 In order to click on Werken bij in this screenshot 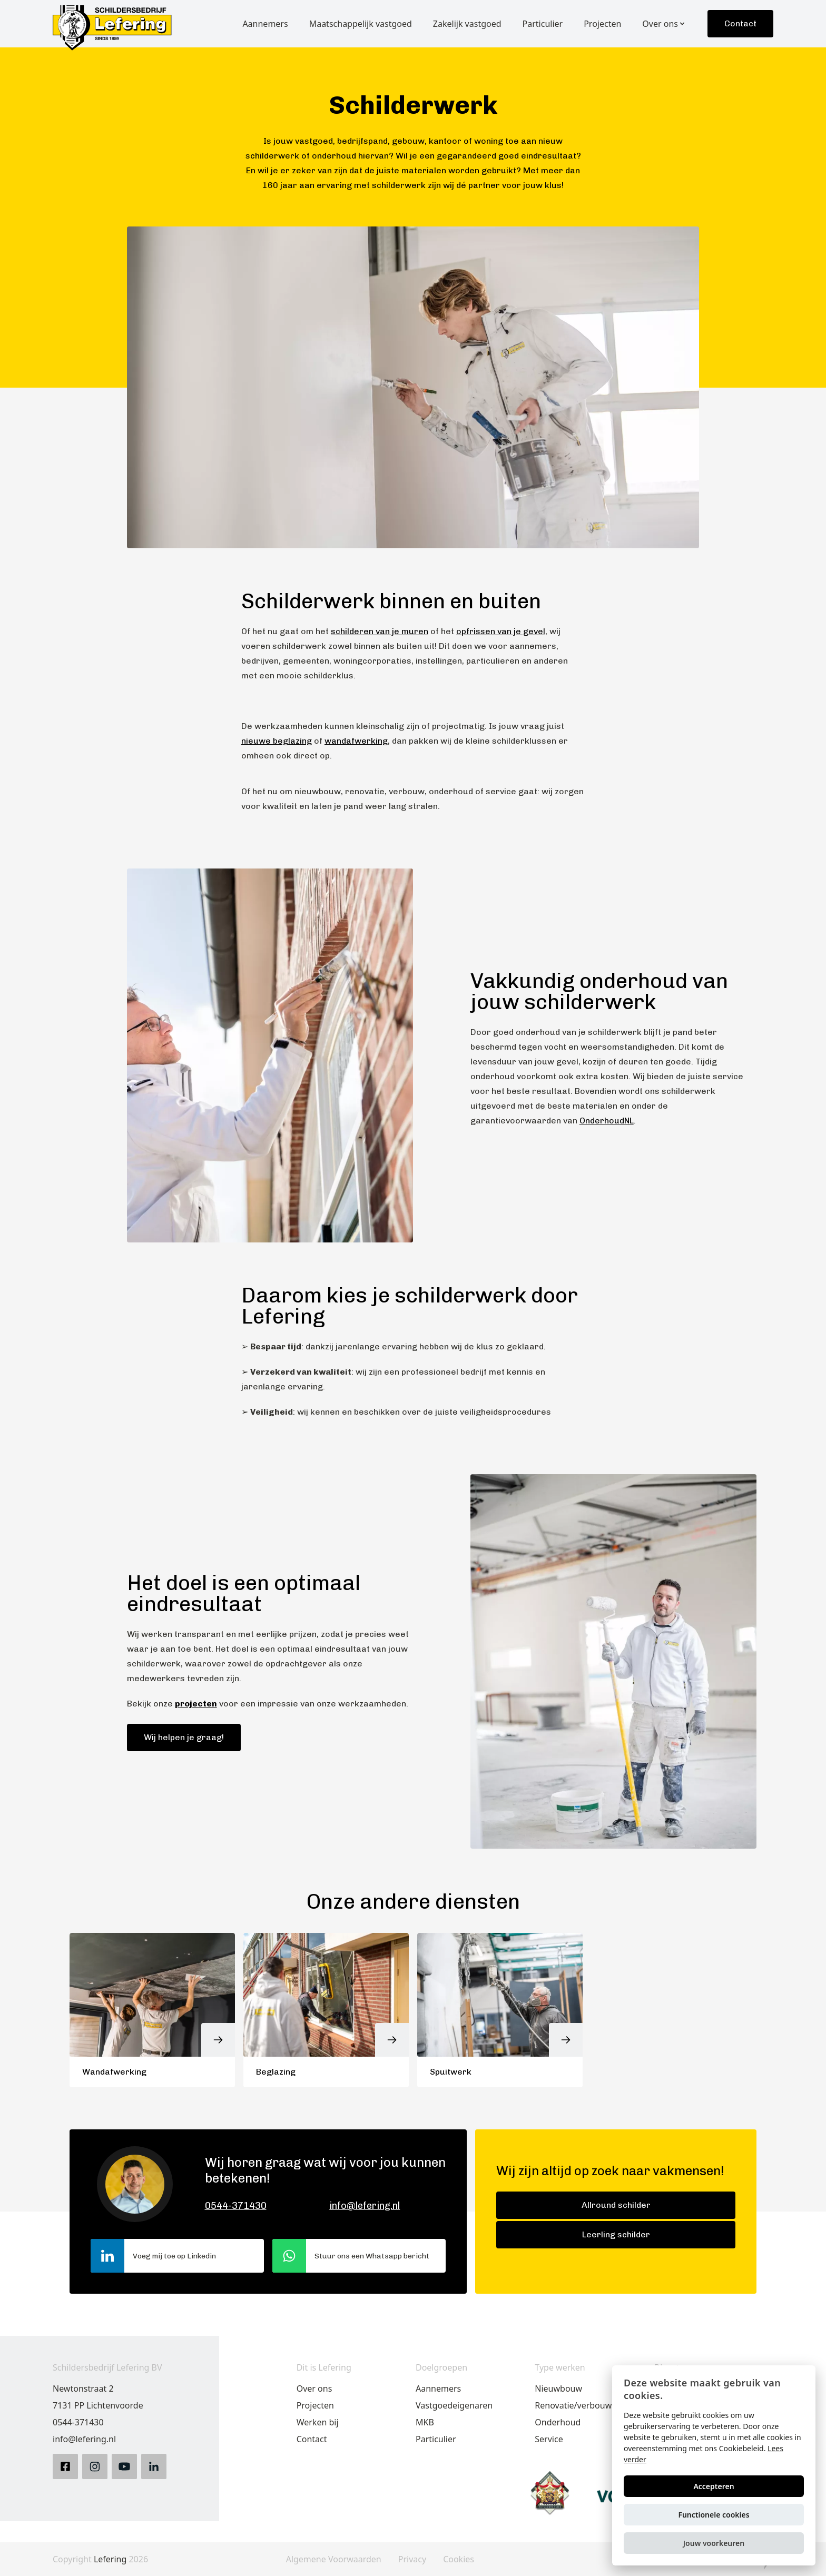, I will do `click(318, 2422)`.